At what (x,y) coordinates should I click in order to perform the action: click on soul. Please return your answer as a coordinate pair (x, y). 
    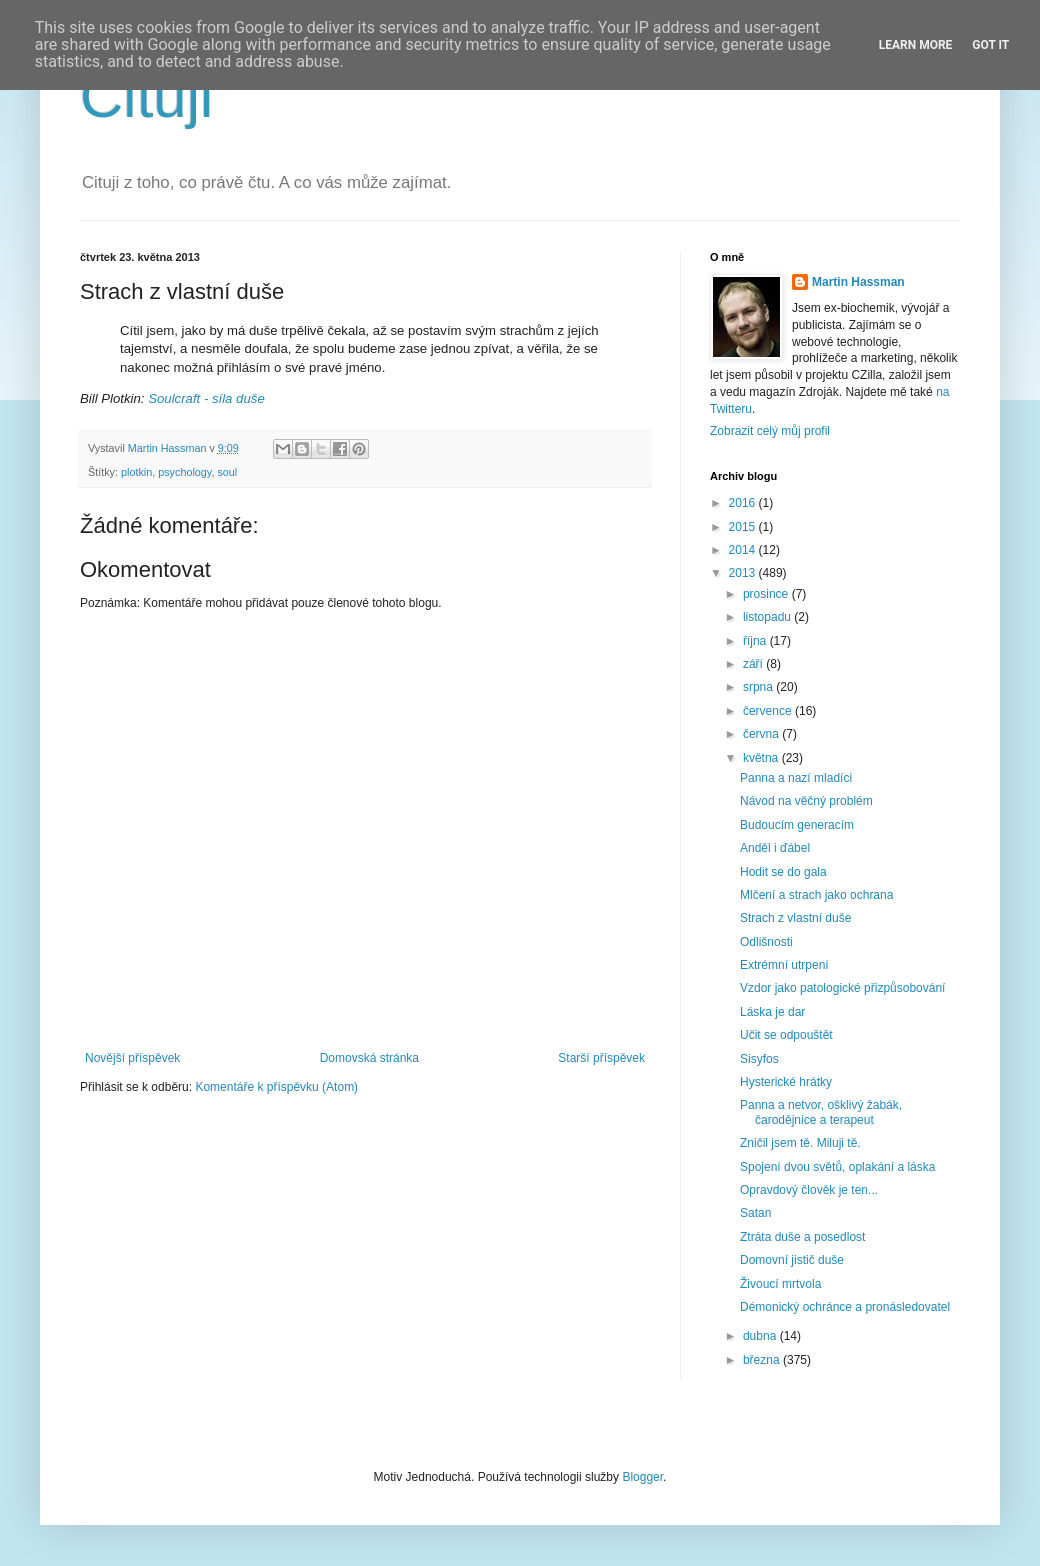
    Looking at the image, I should click on (227, 472).